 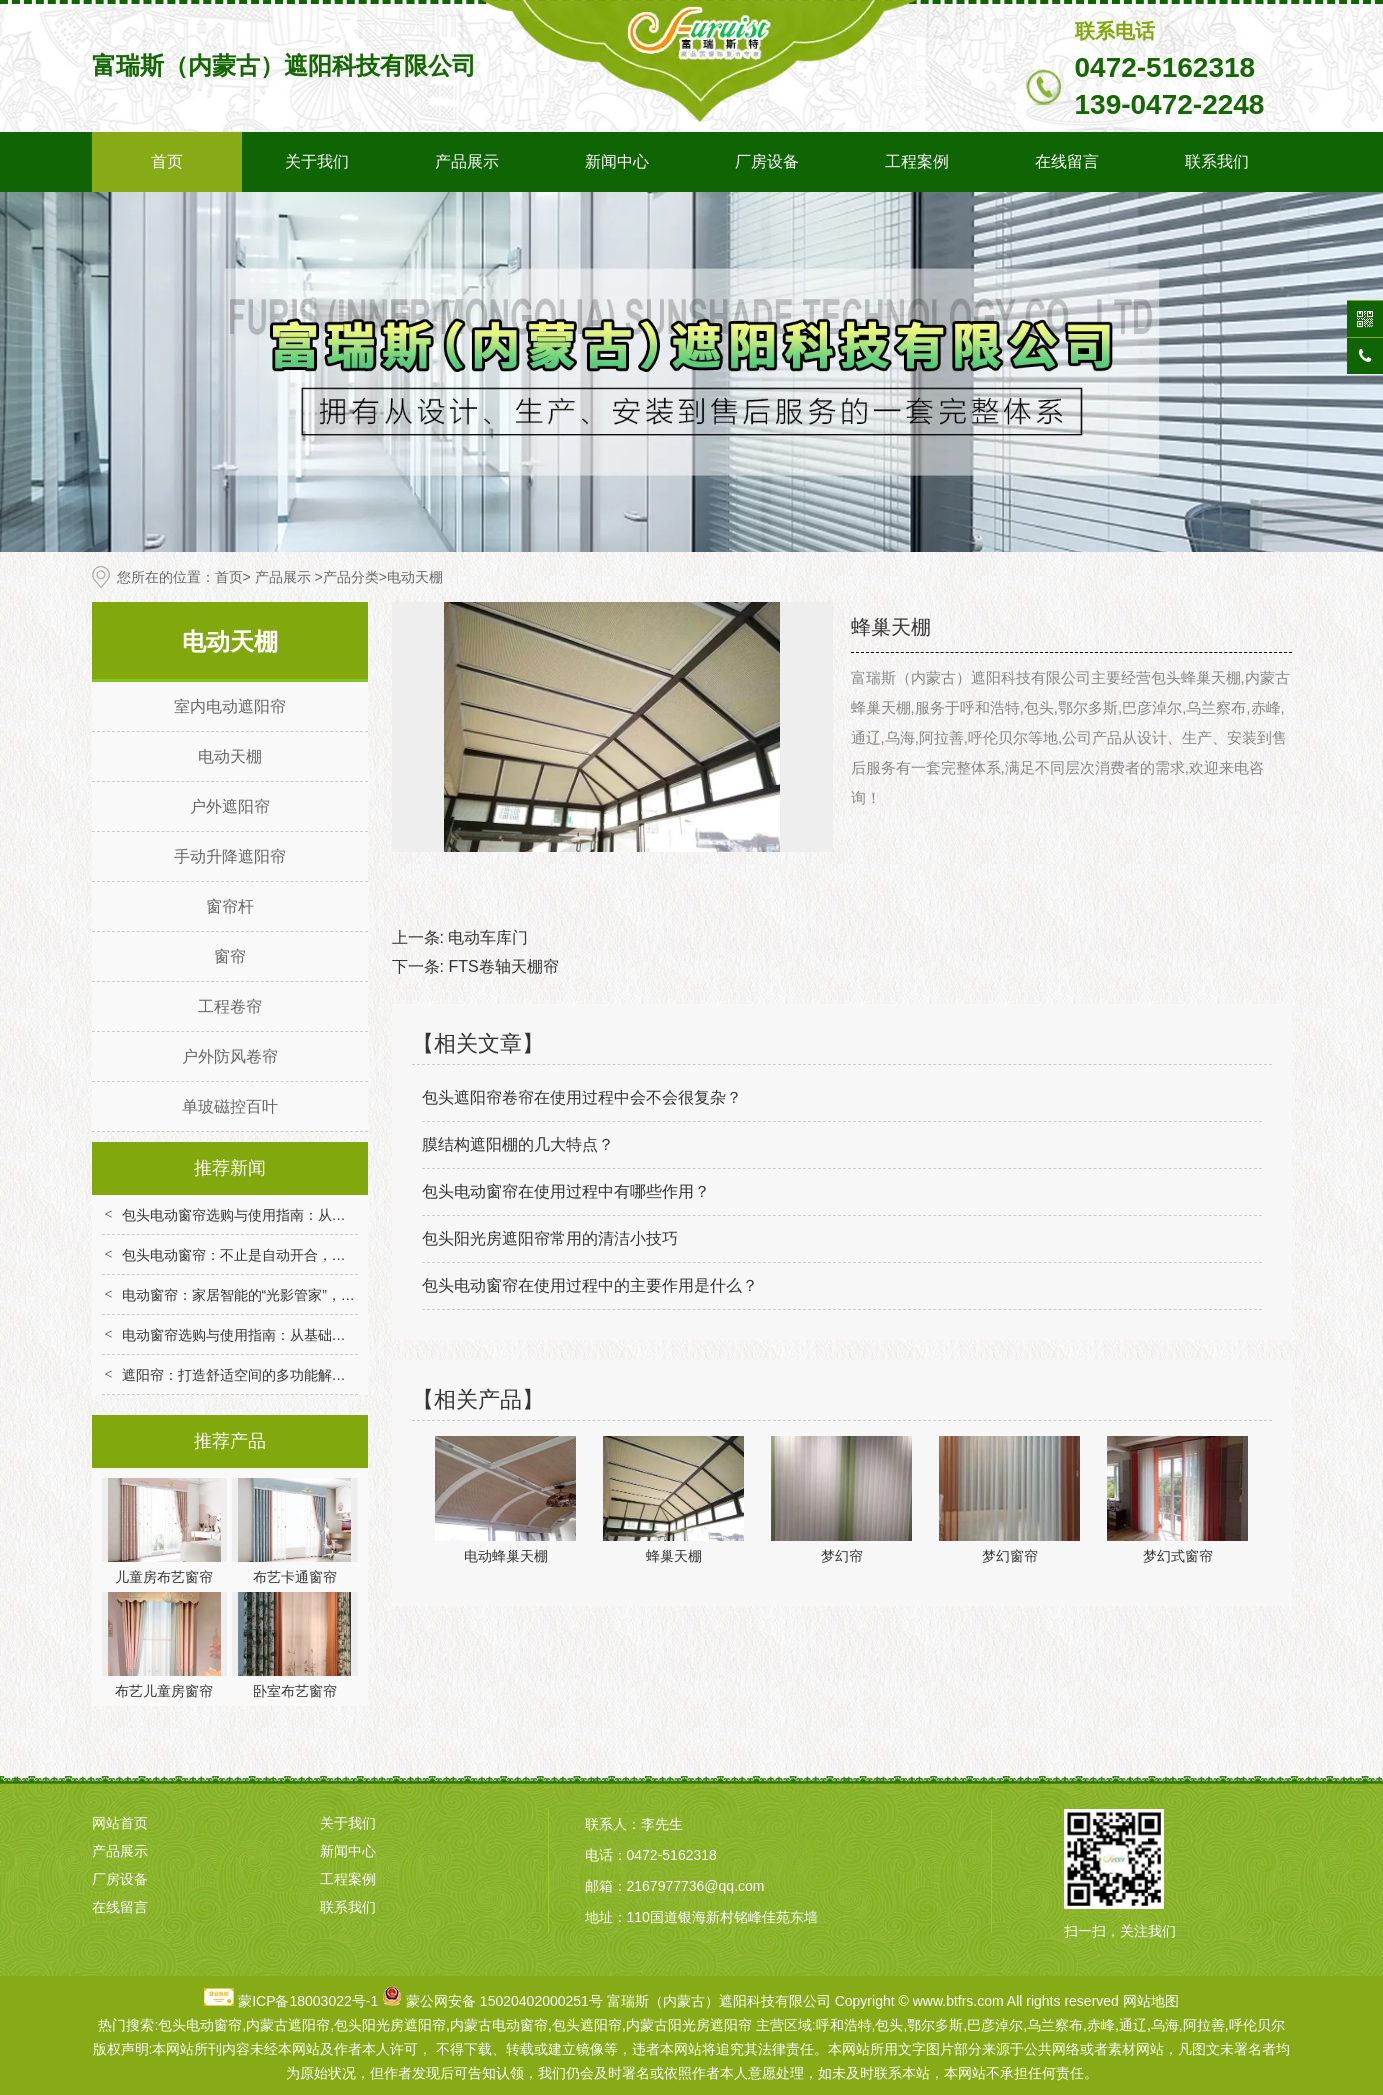 I want to click on 包头电动窗帘在使用过程中有哪些作用？, so click(x=566, y=1191).